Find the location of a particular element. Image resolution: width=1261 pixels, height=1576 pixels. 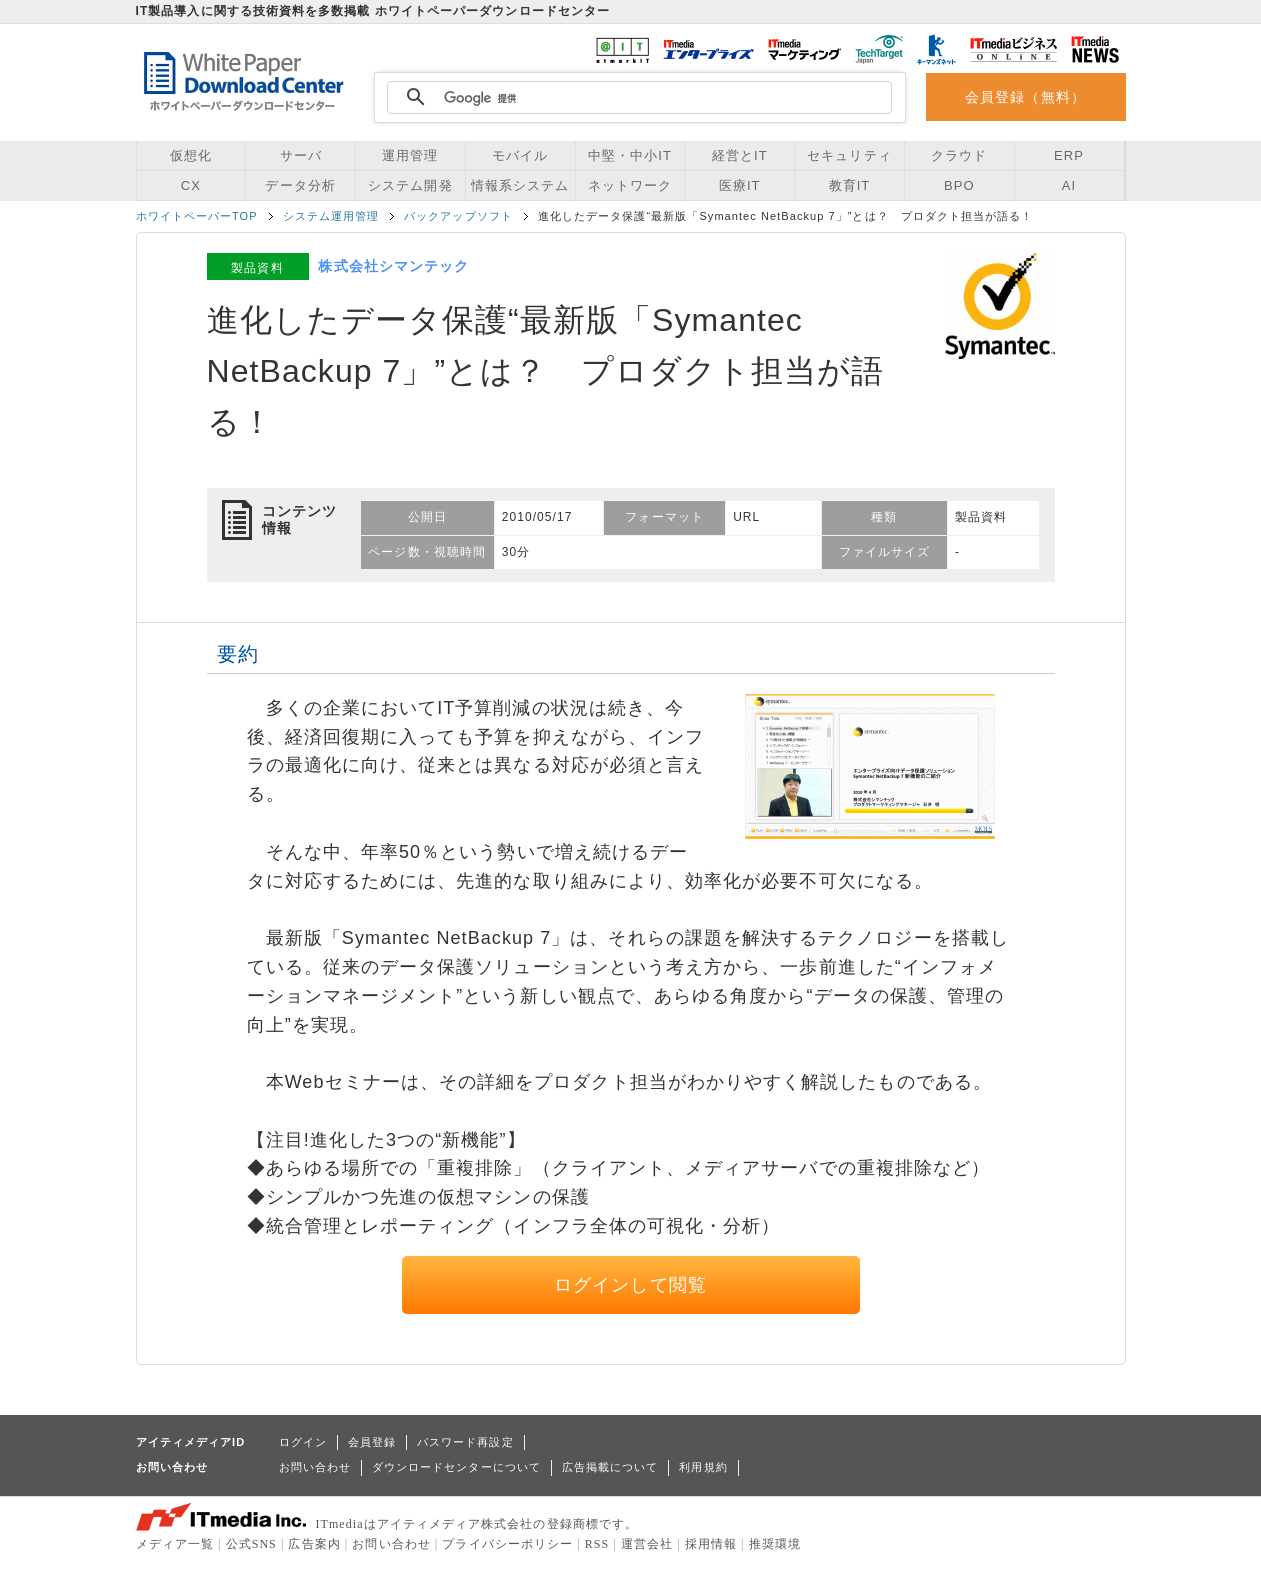

AI is located at coordinates (1069, 185).